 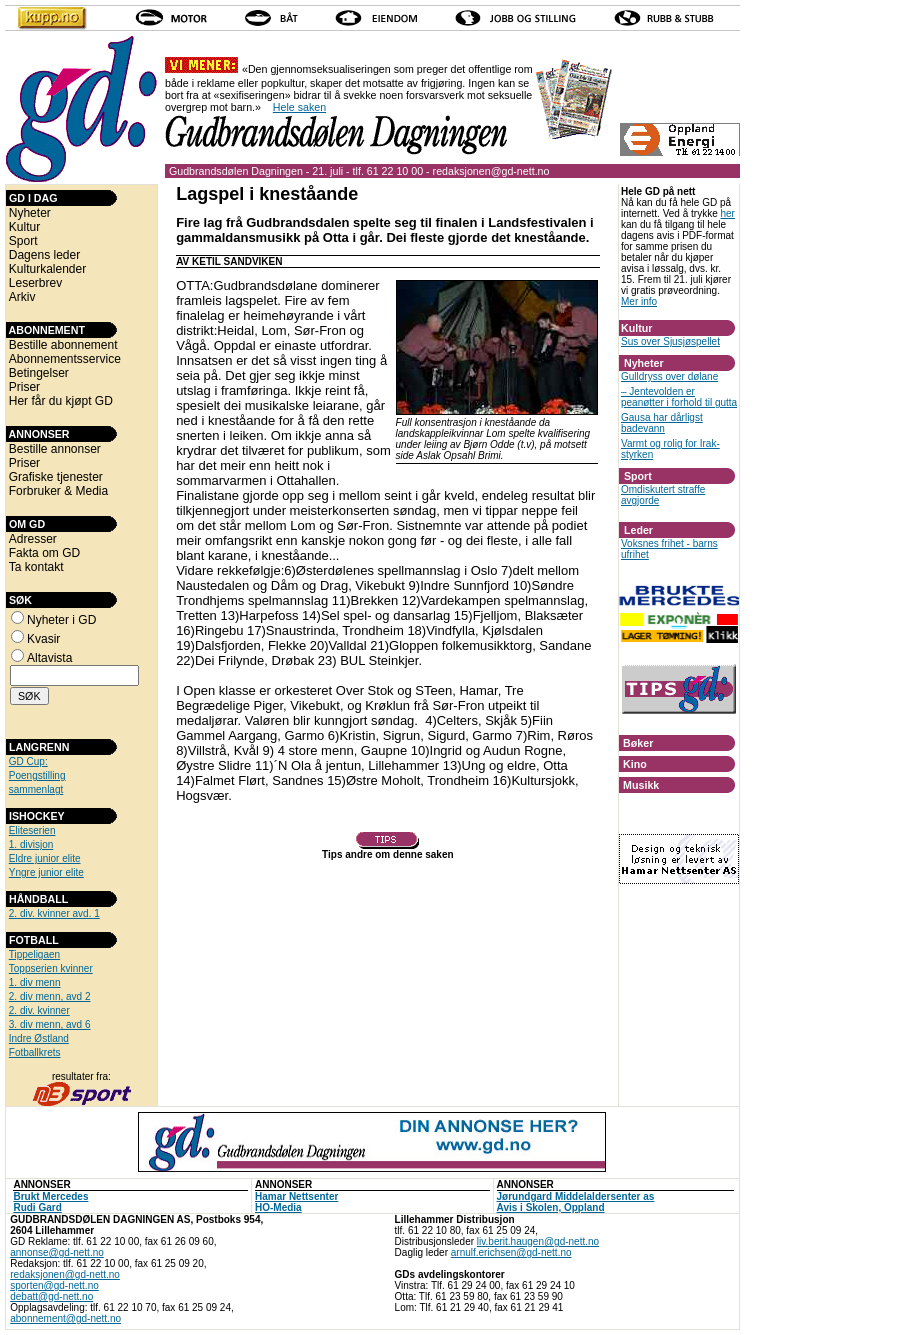 What do you see at coordinates (639, 301) in the screenshot?
I see `Mer info` at bounding box center [639, 301].